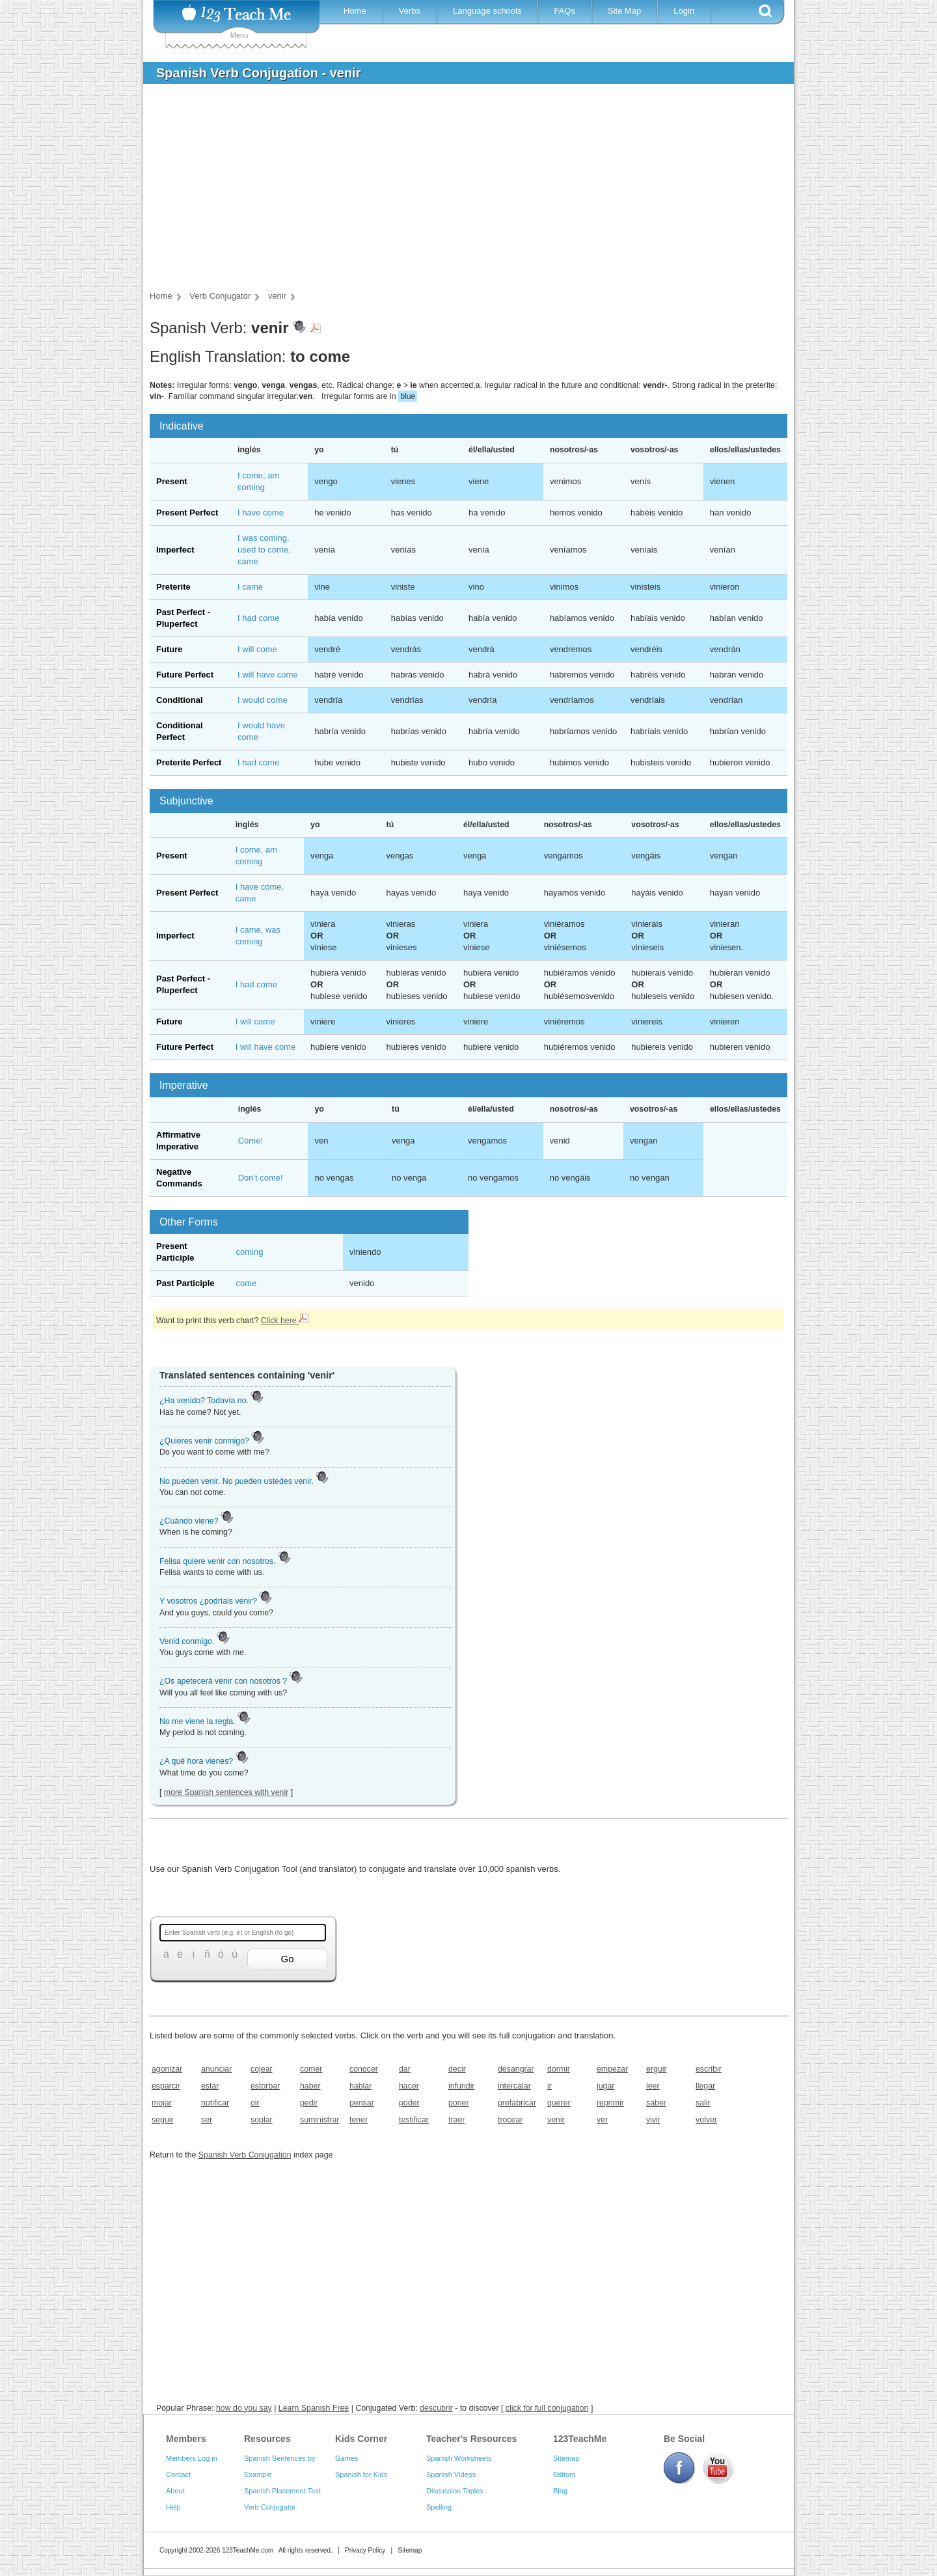 This screenshot has height=2576, width=937. What do you see at coordinates (210, 2085) in the screenshot?
I see `estar` at bounding box center [210, 2085].